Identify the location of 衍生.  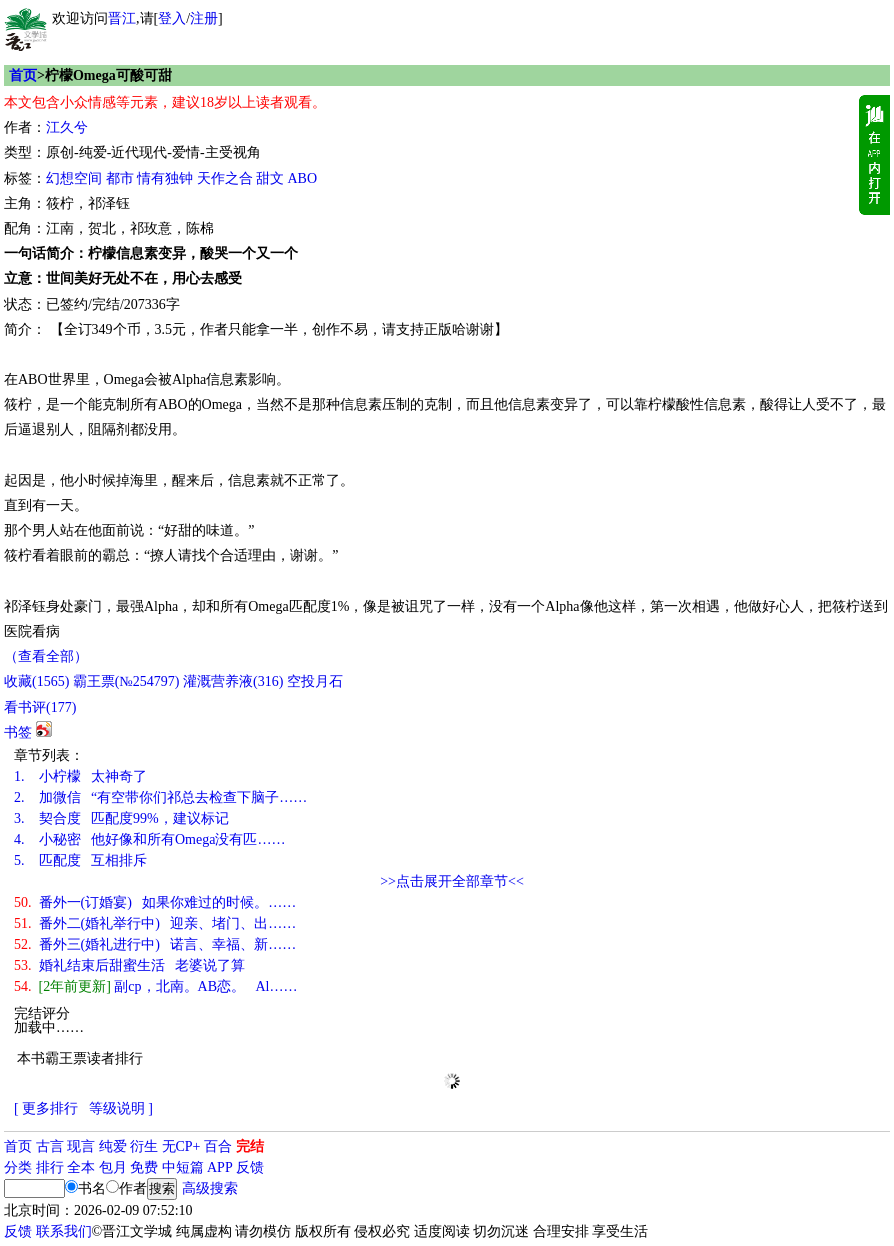
(144, 1146).